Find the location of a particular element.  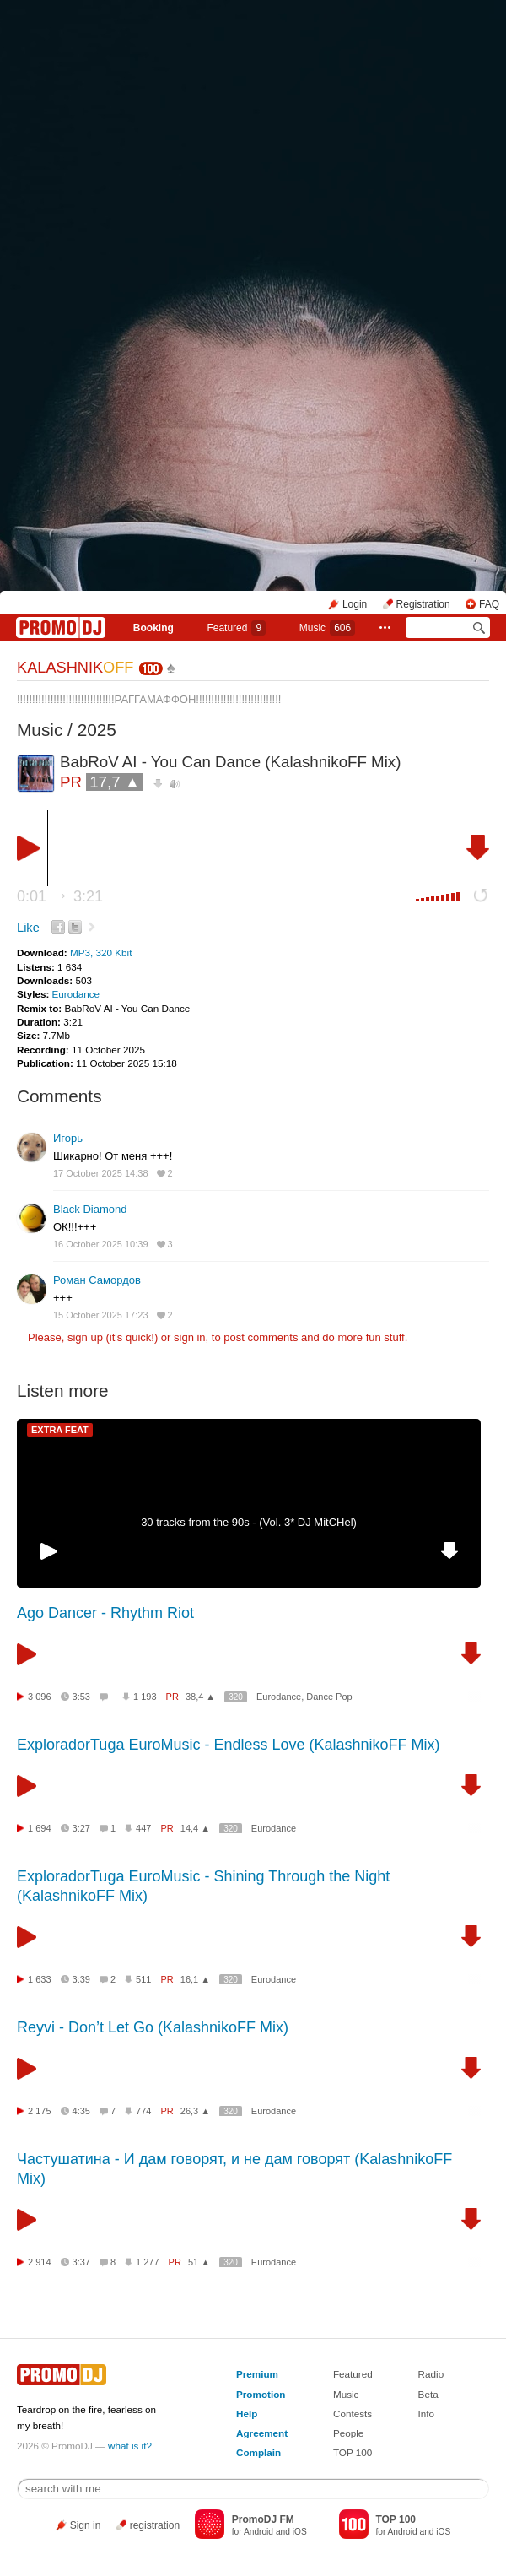

registration is located at coordinates (155, 2525).